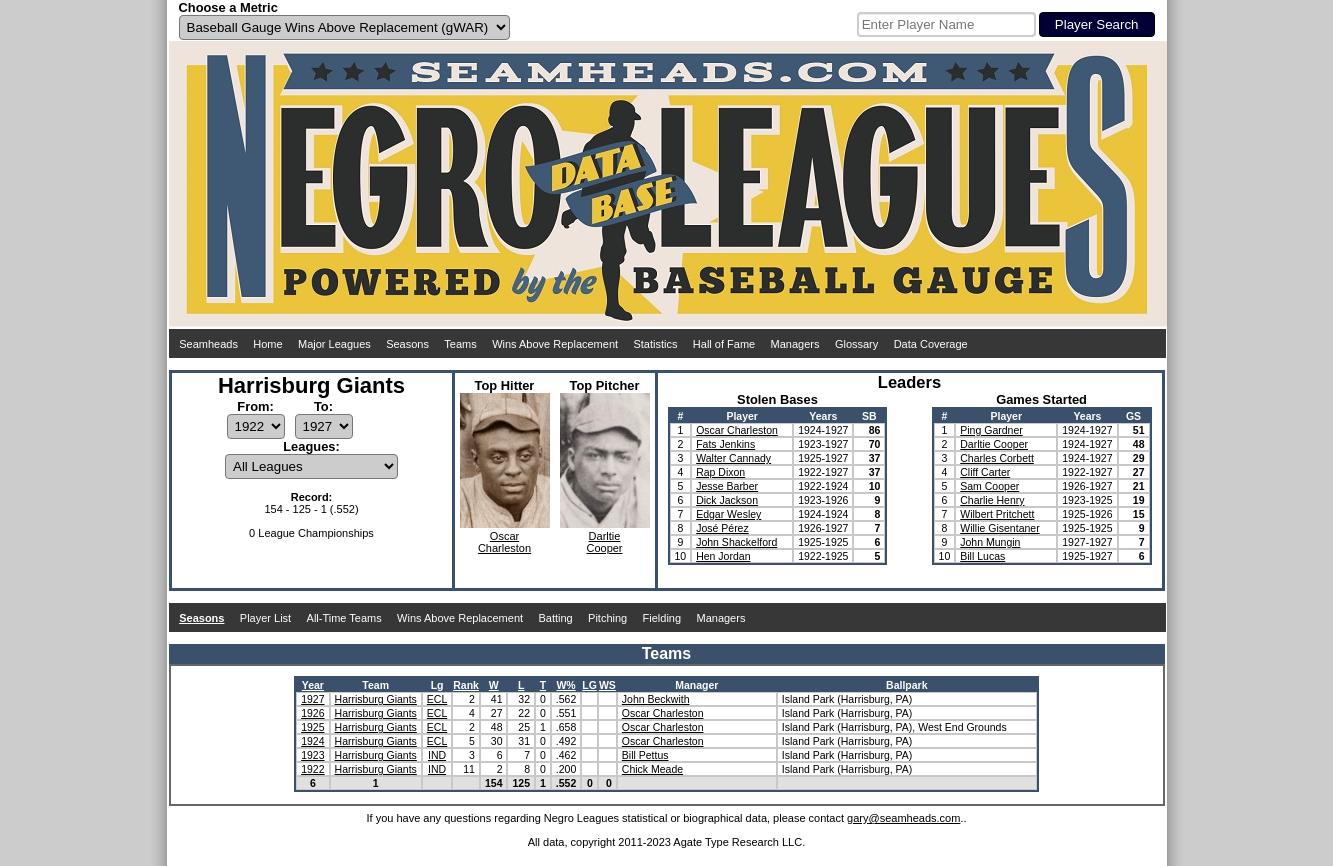 Image resolution: width=1333 pixels, height=866 pixels. I want to click on Harrisburg Giants, so click(376, 699).